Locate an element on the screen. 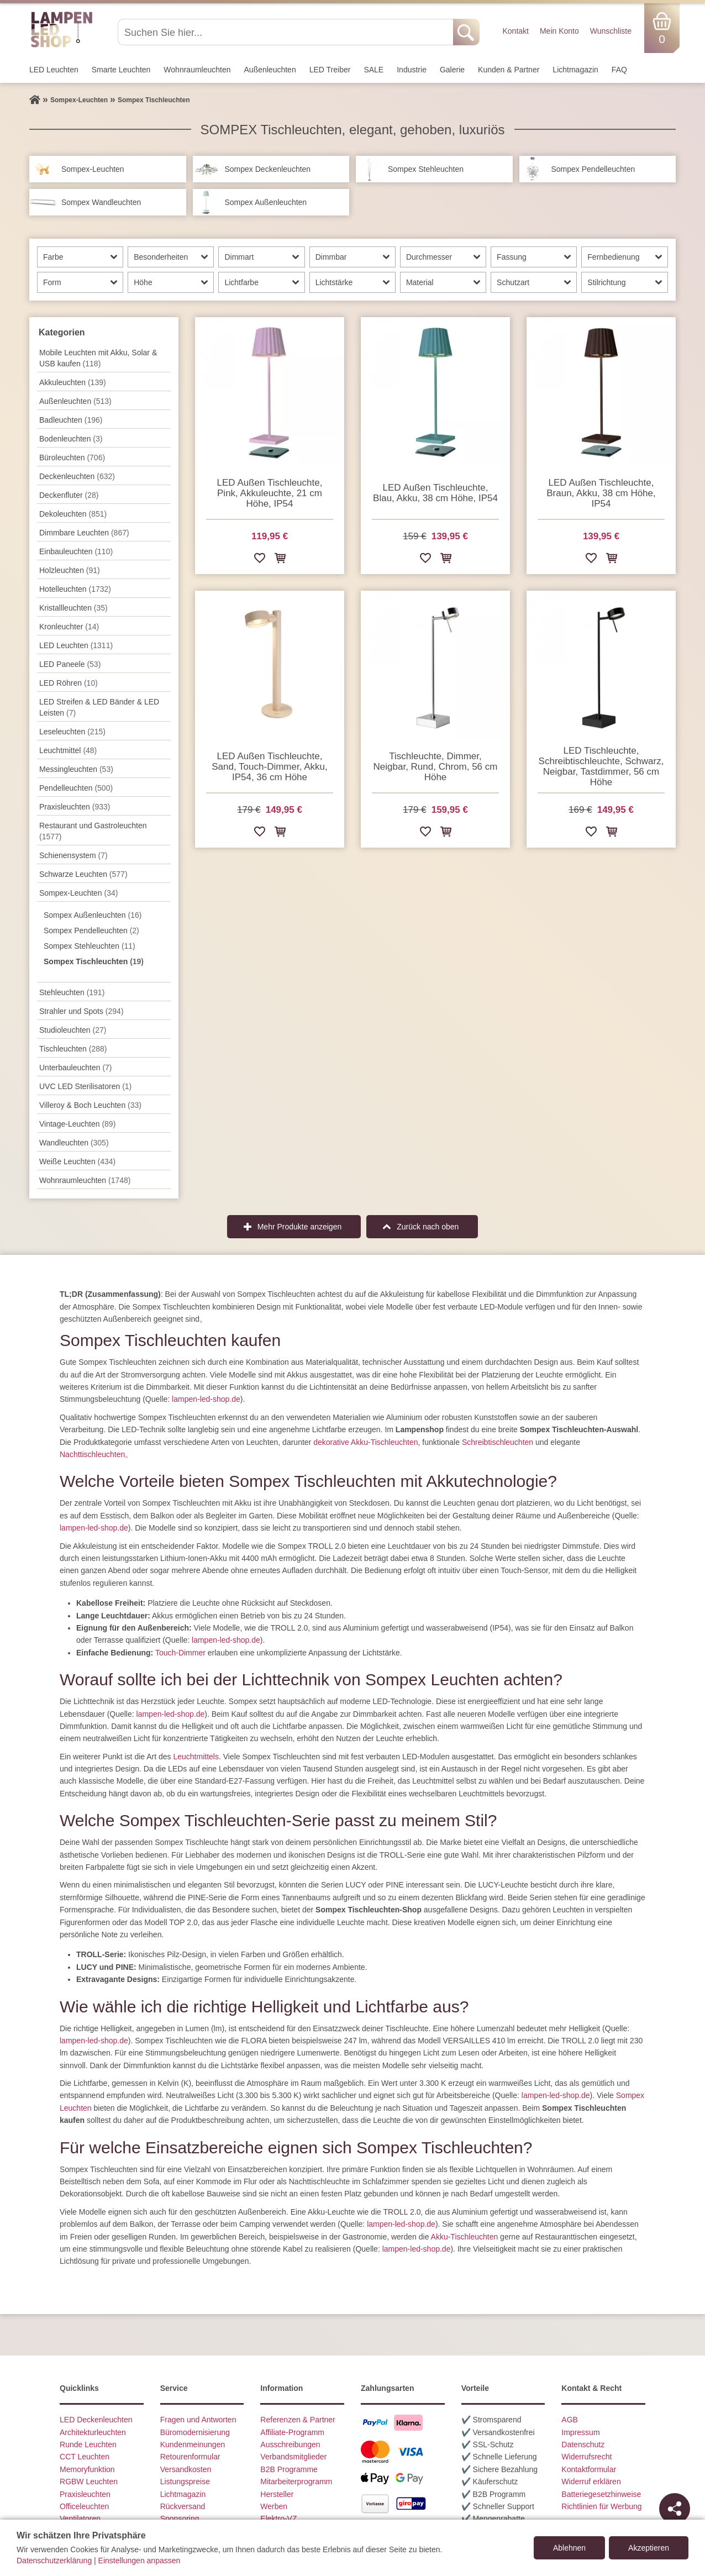 This screenshot has height=2576, width=705. Fragen und Antworten is located at coordinates (198, 2419).